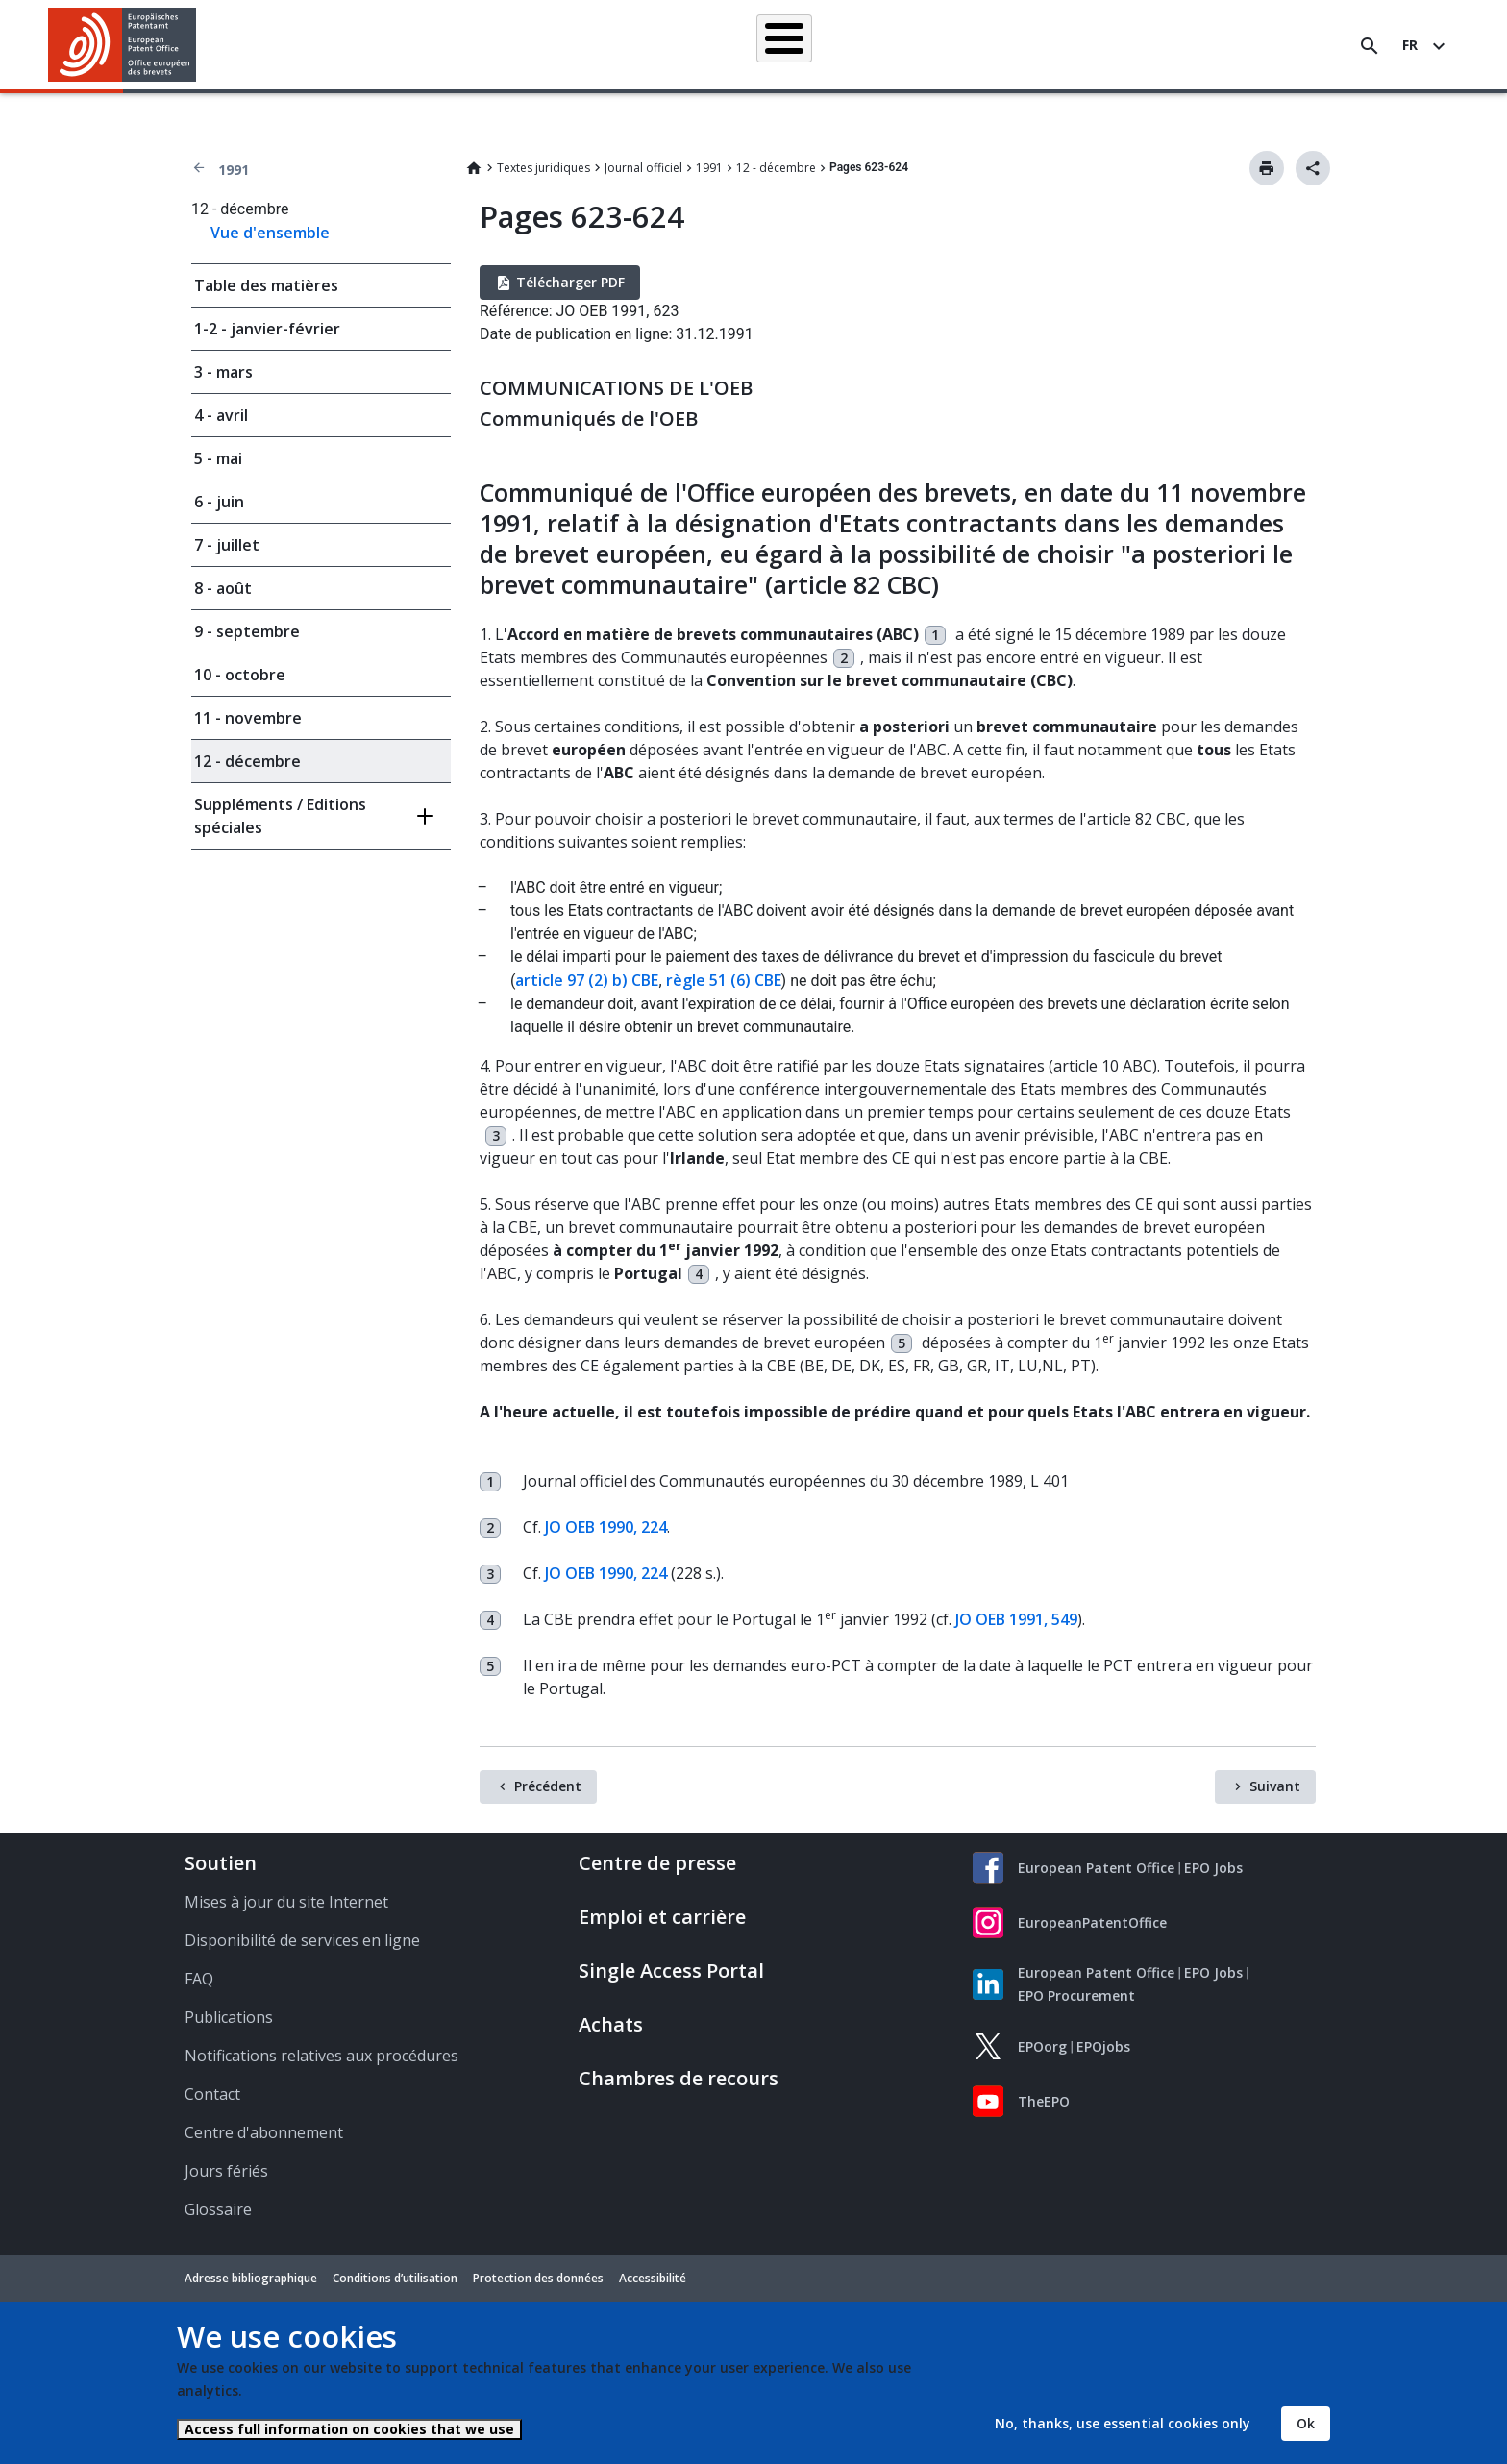 This screenshot has height=2464, width=1507. Describe the element at coordinates (543, 168) in the screenshot. I see `Textes juridiques` at that location.